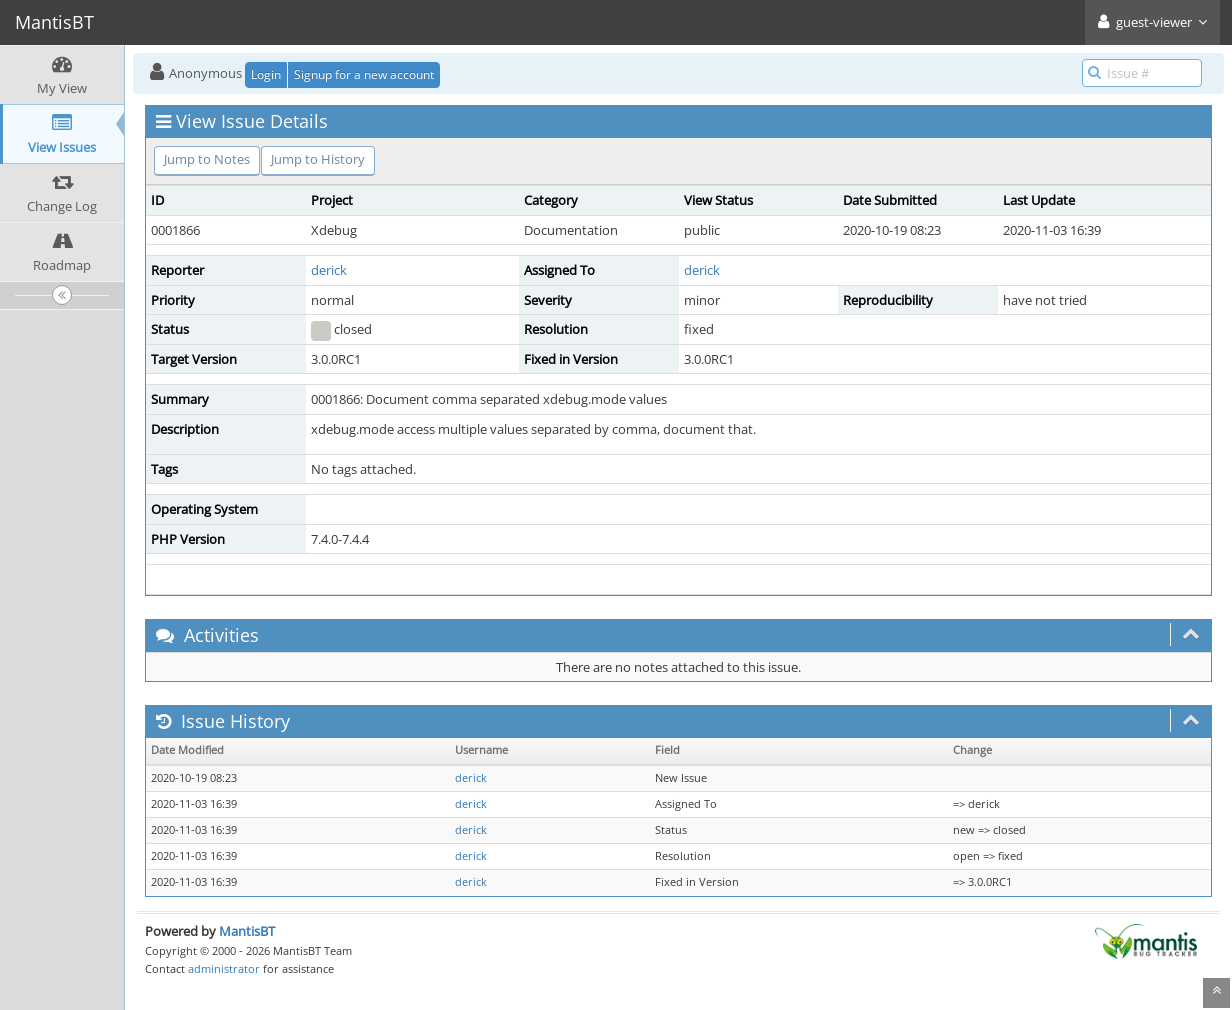 The image size is (1232, 1010). Describe the element at coordinates (224, 968) in the screenshot. I see `administrator` at that location.